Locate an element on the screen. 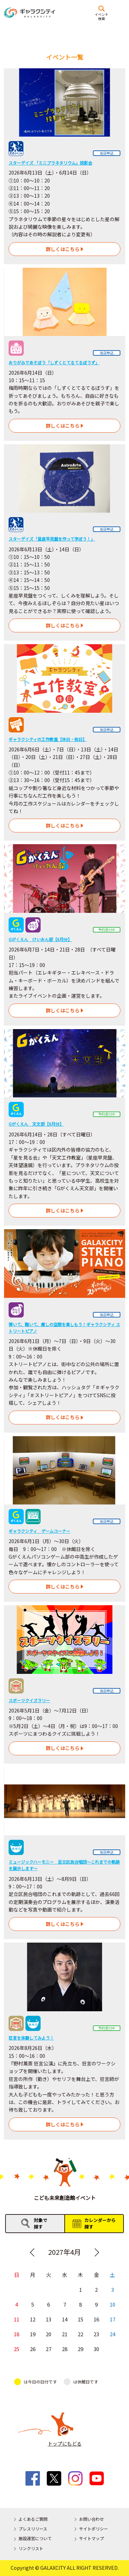 This screenshot has height=2576, width=129. Next is located at coordinates (97, 2252).